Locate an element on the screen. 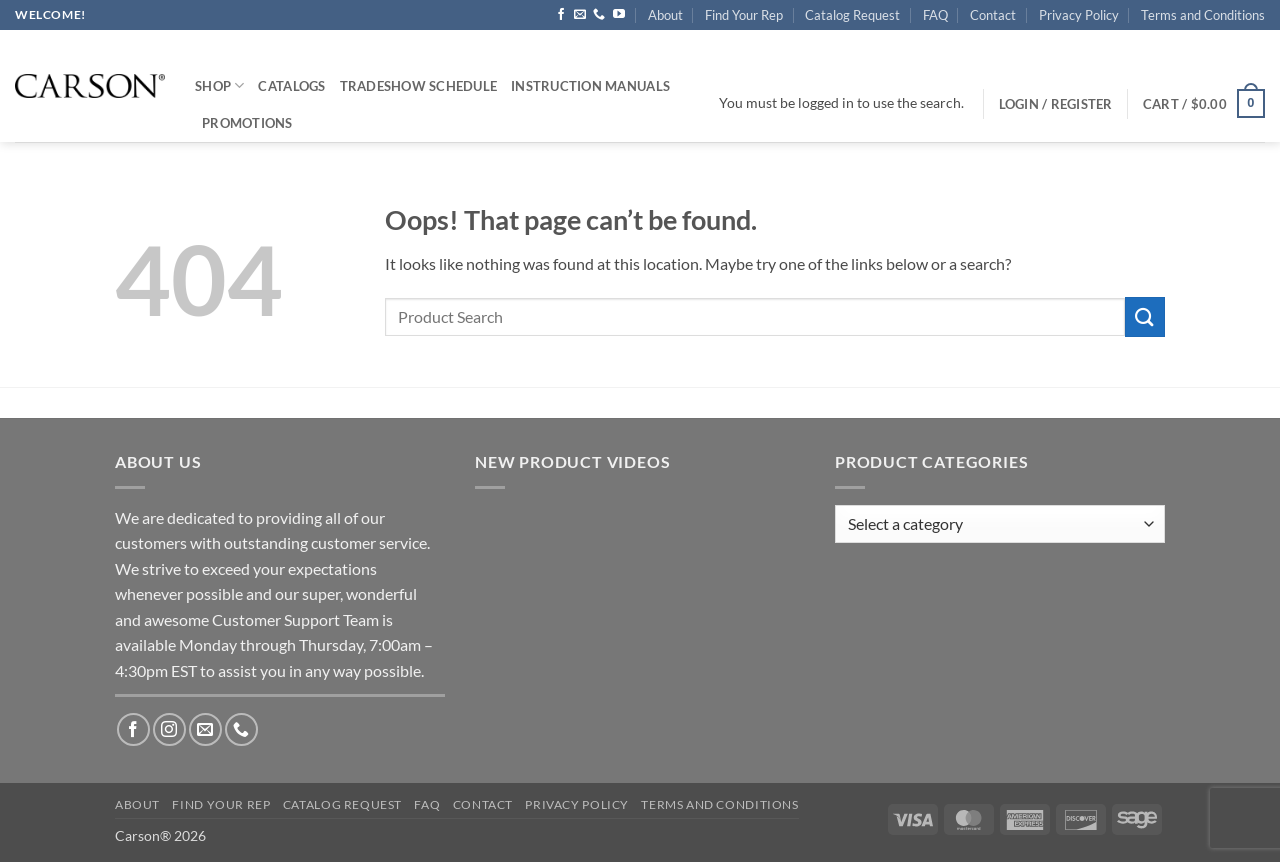 The image size is (1280, 862). FAQ is located at coordinates (935, 15).